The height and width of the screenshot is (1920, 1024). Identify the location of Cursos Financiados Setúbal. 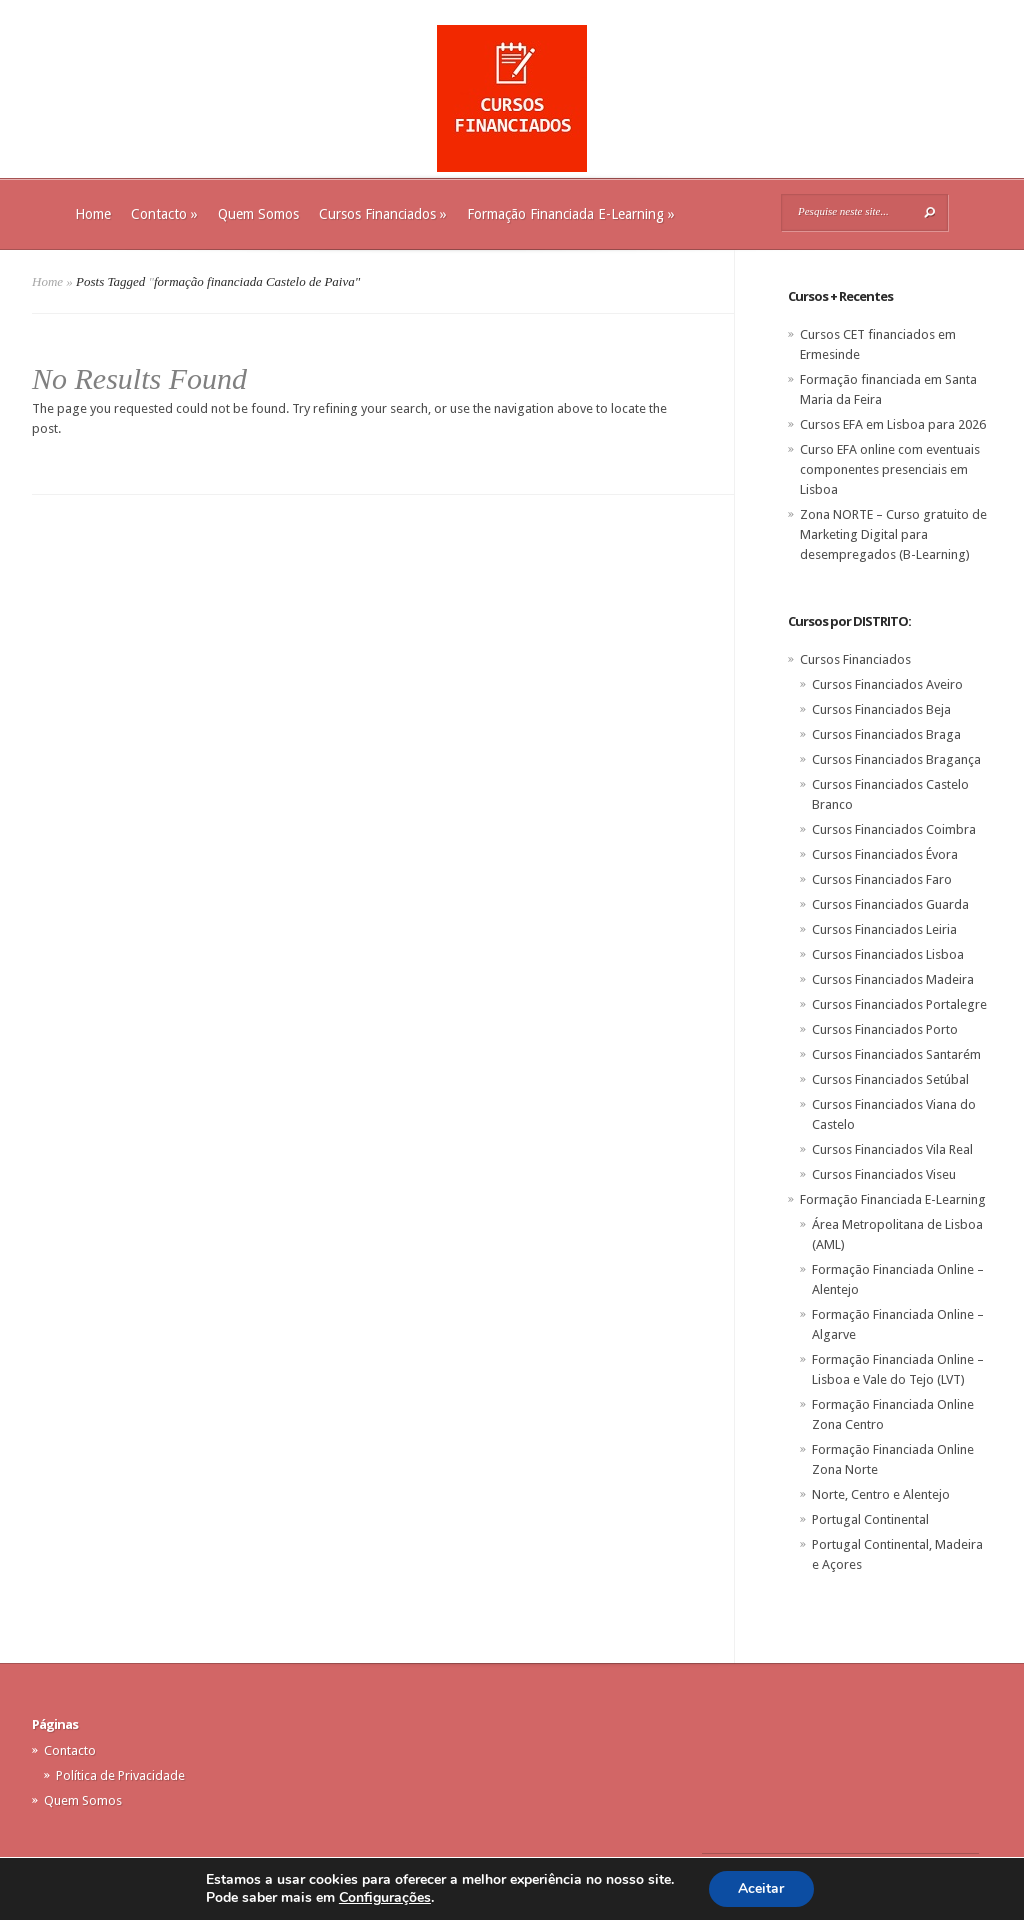
(890, 1079).